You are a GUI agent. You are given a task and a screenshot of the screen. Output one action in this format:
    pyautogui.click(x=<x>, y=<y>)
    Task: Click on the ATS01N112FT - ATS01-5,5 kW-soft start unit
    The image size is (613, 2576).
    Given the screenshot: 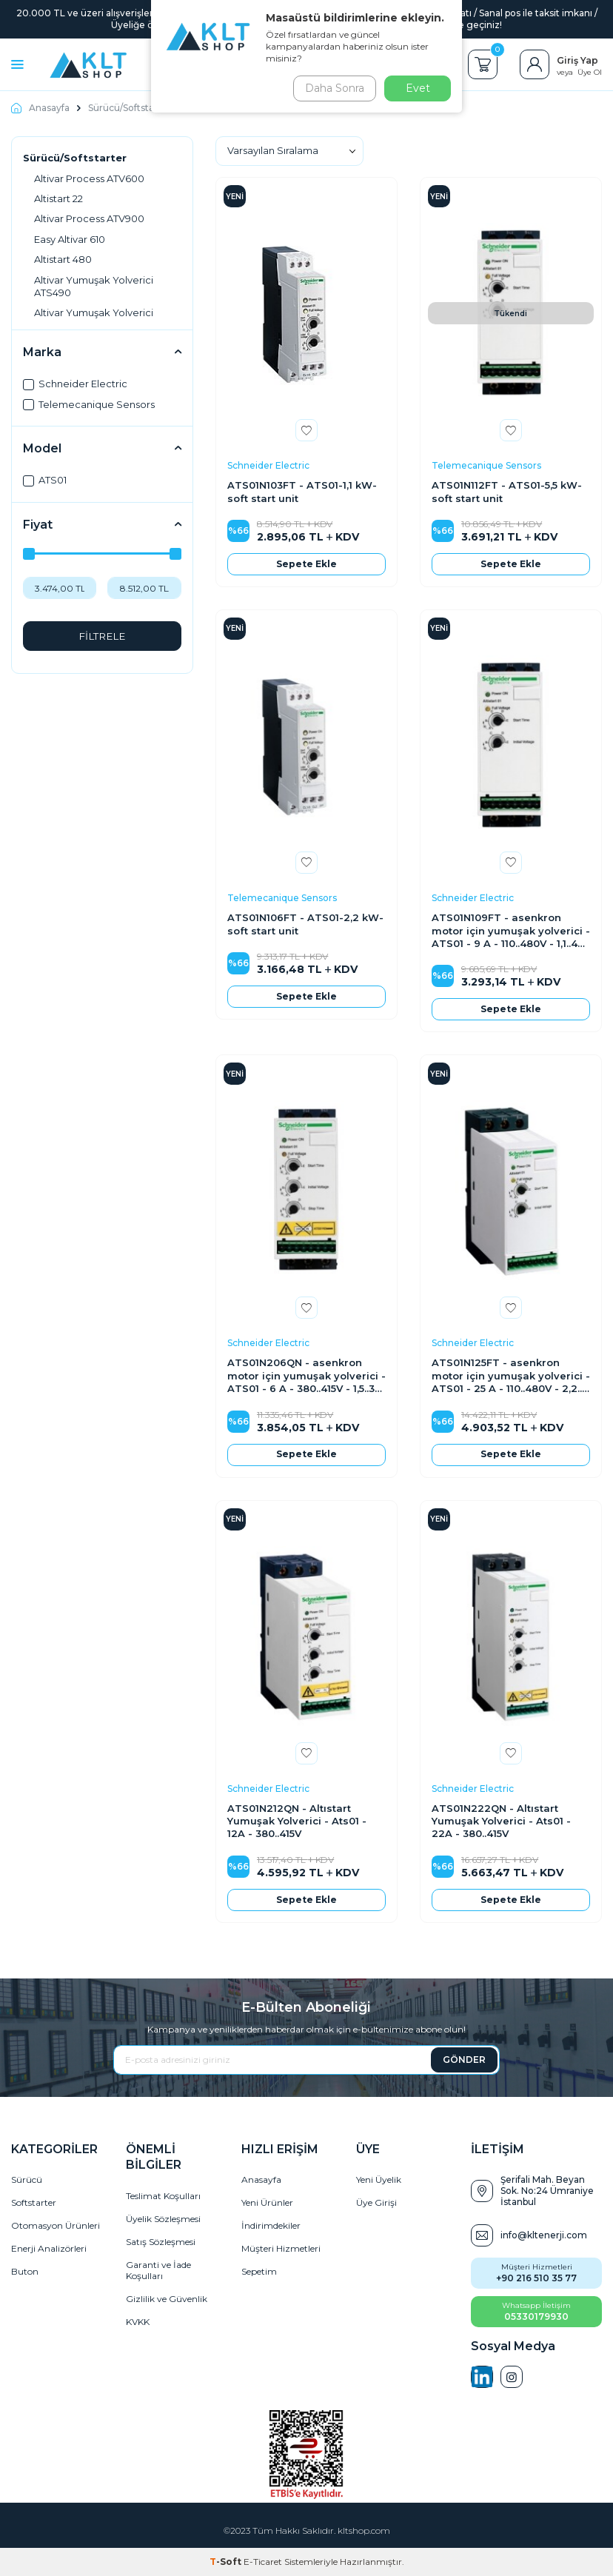 What is the action you would take?
    pyautogui.click(x=507, y=491)
    